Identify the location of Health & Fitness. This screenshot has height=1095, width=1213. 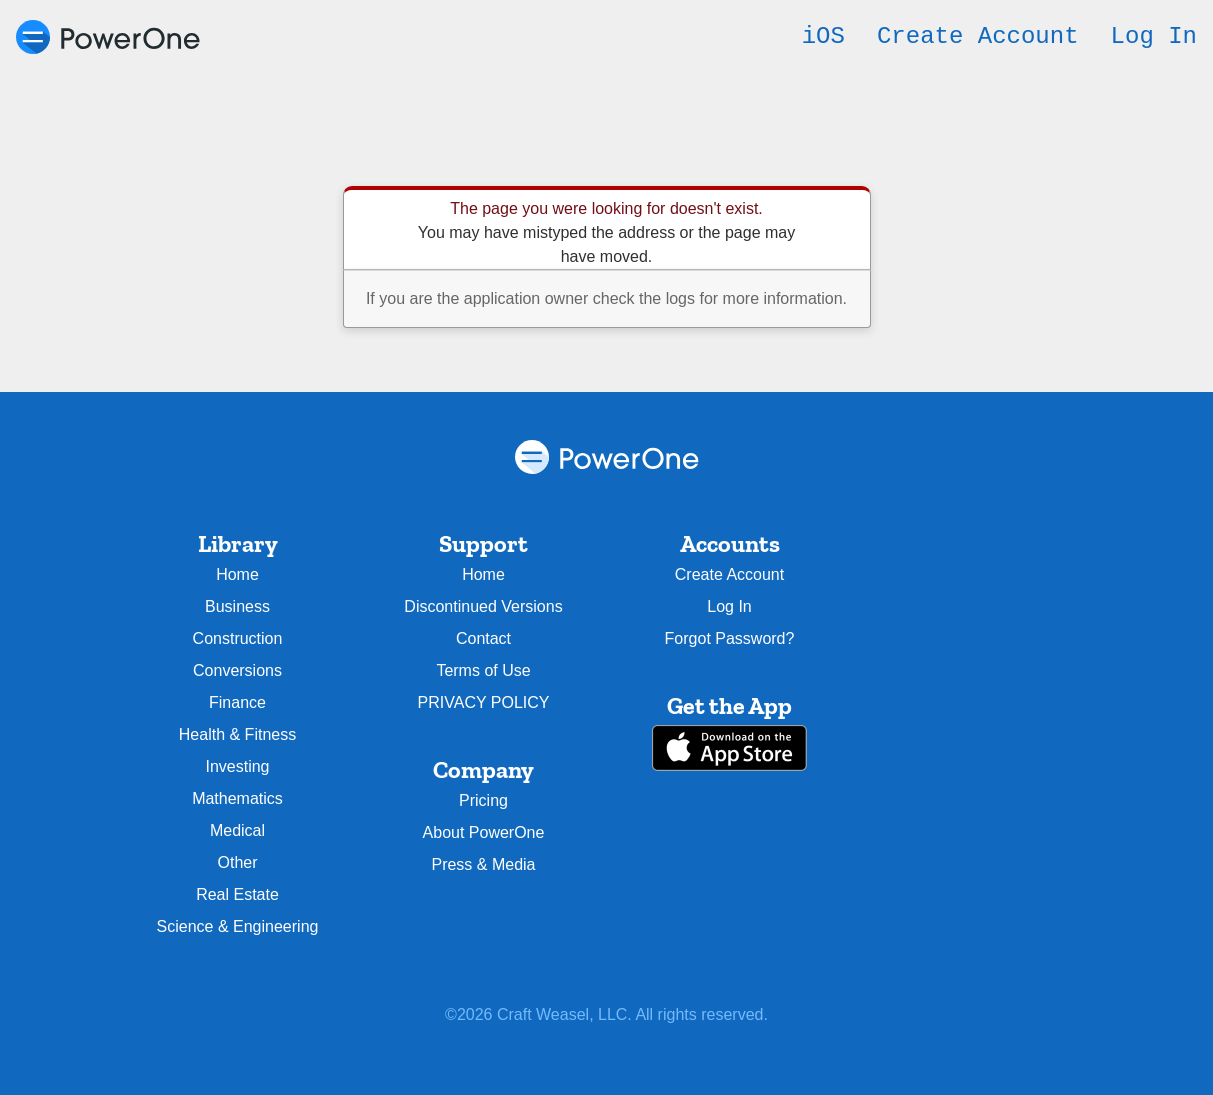
(237, 734).